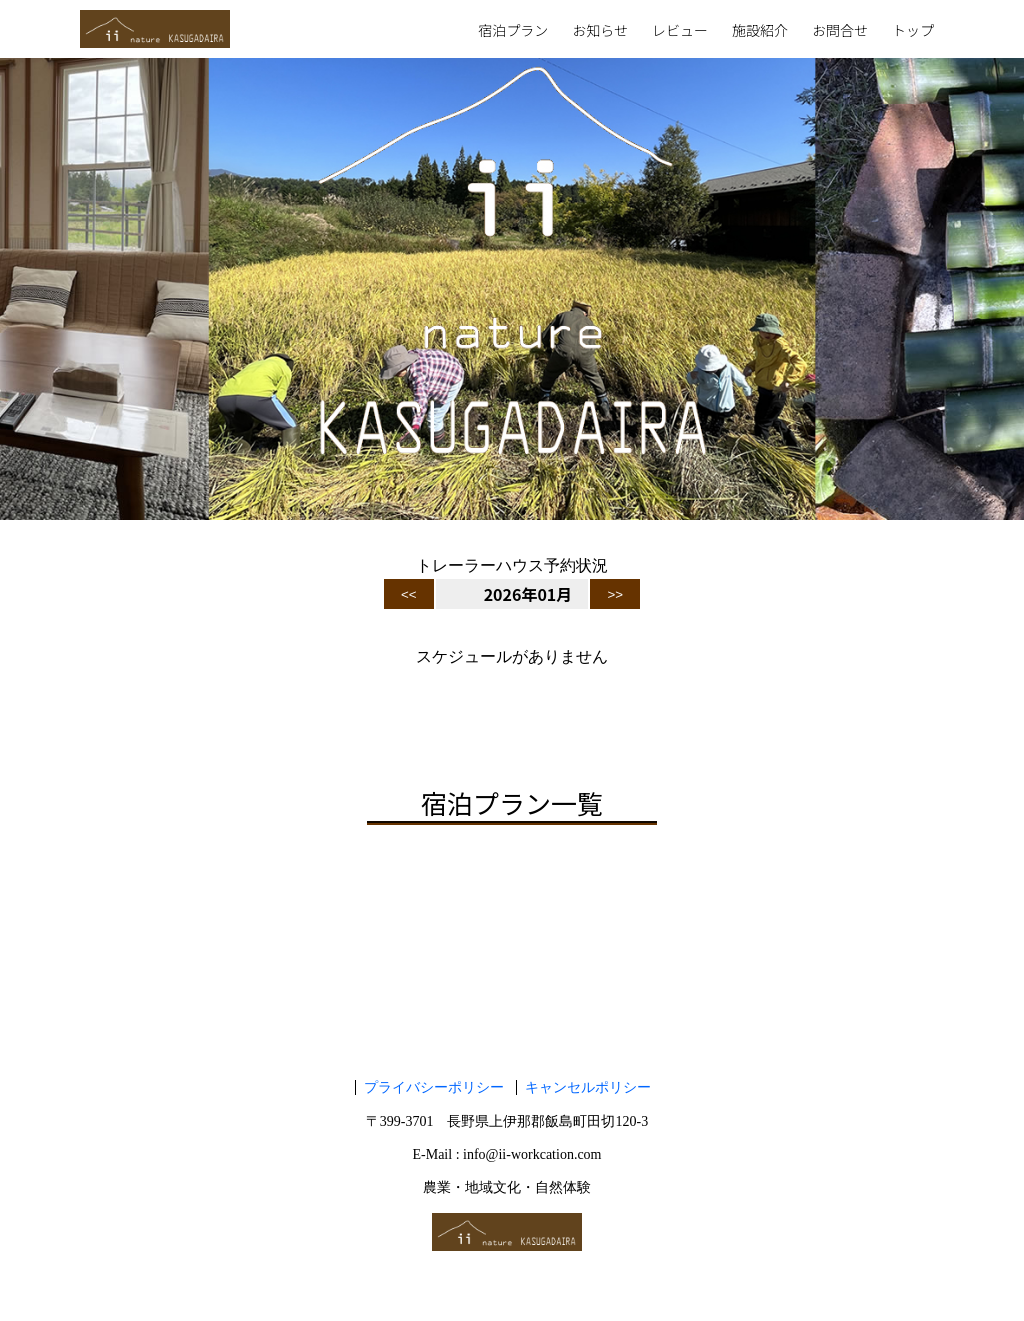 This screenshot has width=1024, height=1321. What do you see at coordinates (588, 1087) in the screenshot?
I see `キャンセルポリシー` at bounding box center [588, 1087].